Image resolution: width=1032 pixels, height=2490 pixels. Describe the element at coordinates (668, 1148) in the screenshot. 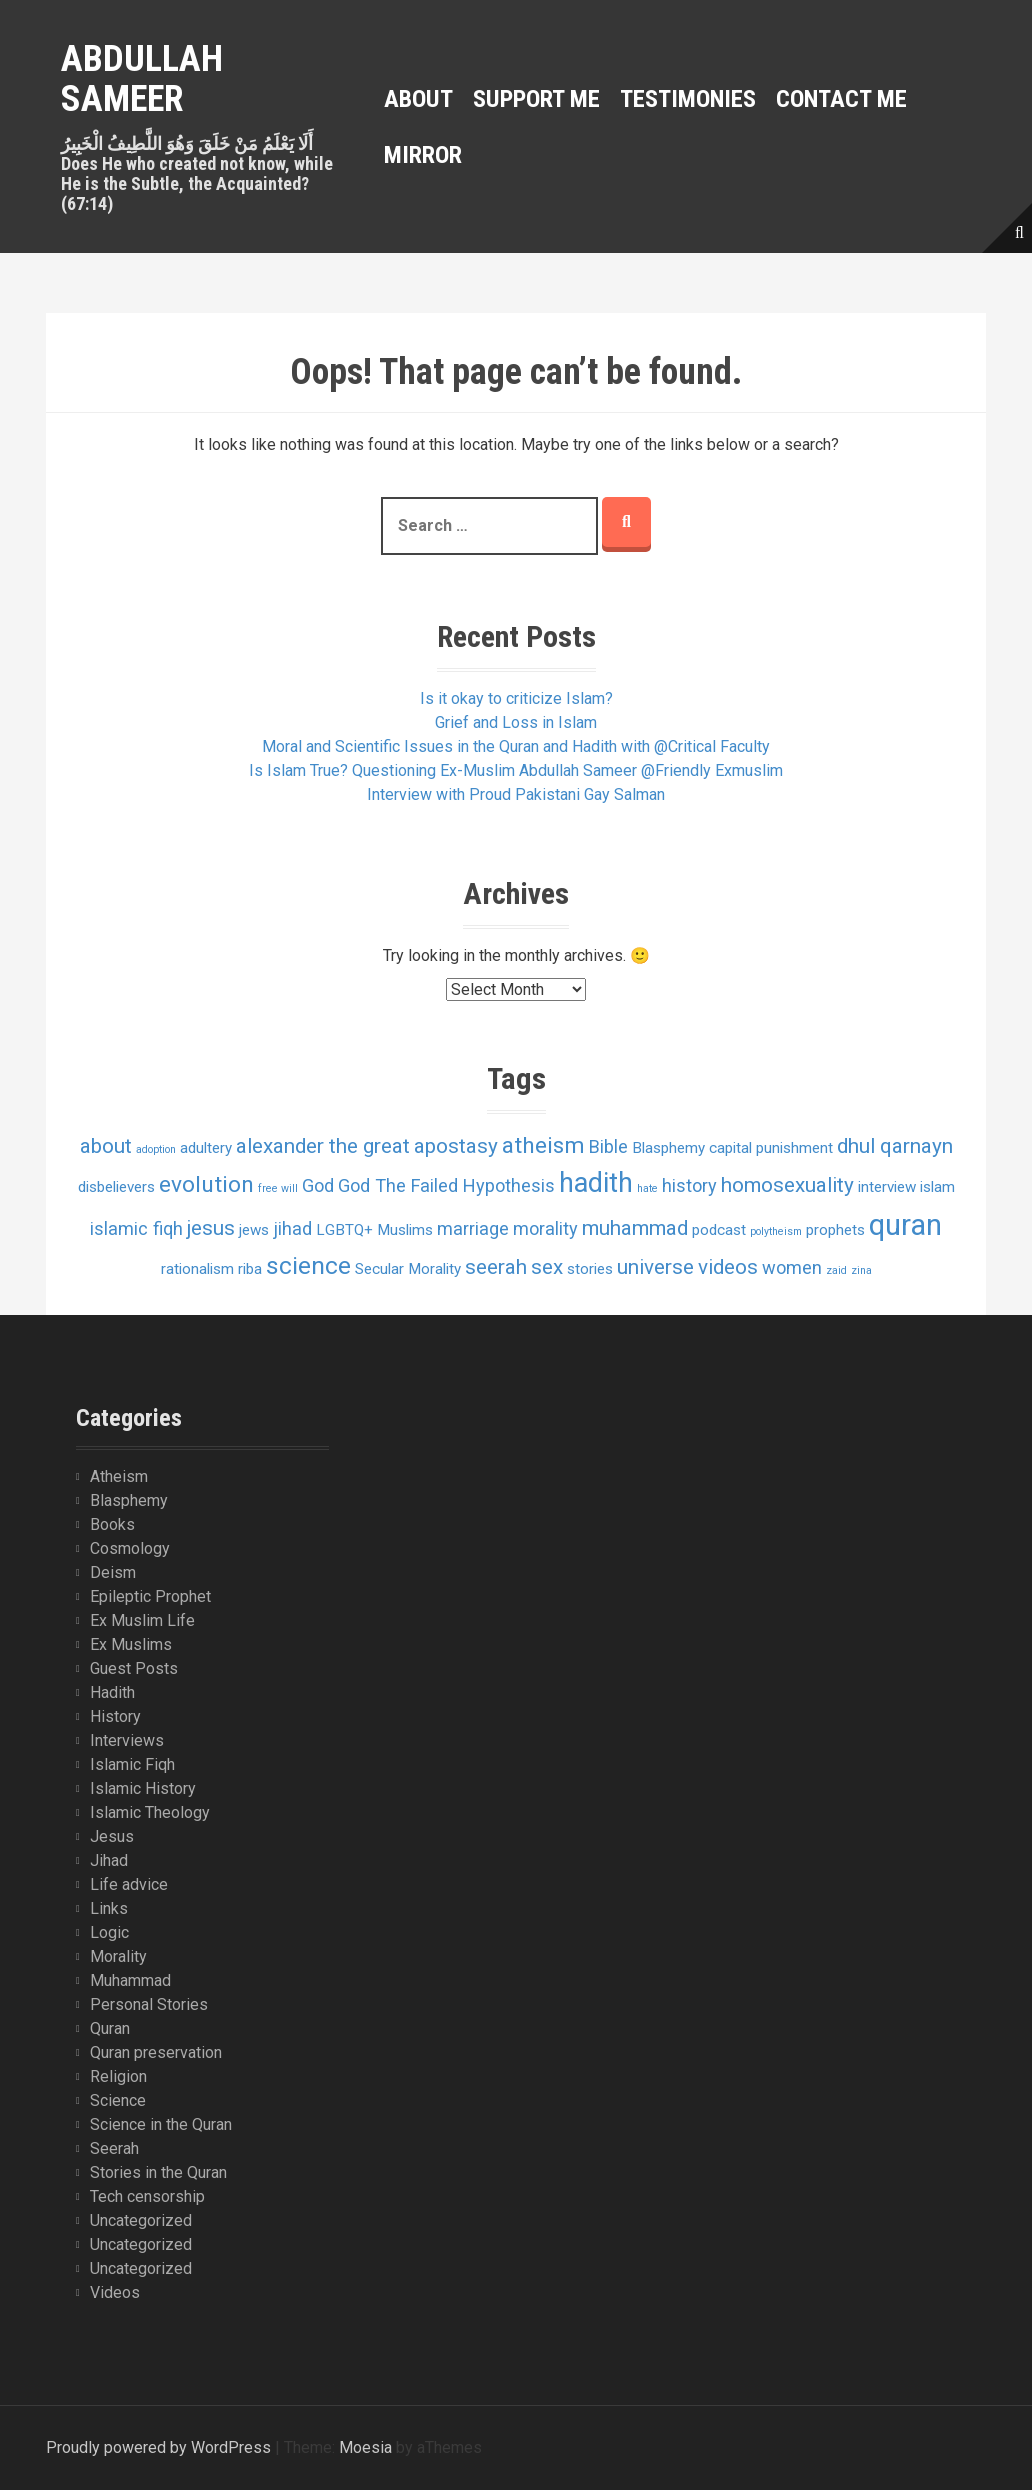

I see `Blasphemy [Blasphemy (2 items)]` at that location.